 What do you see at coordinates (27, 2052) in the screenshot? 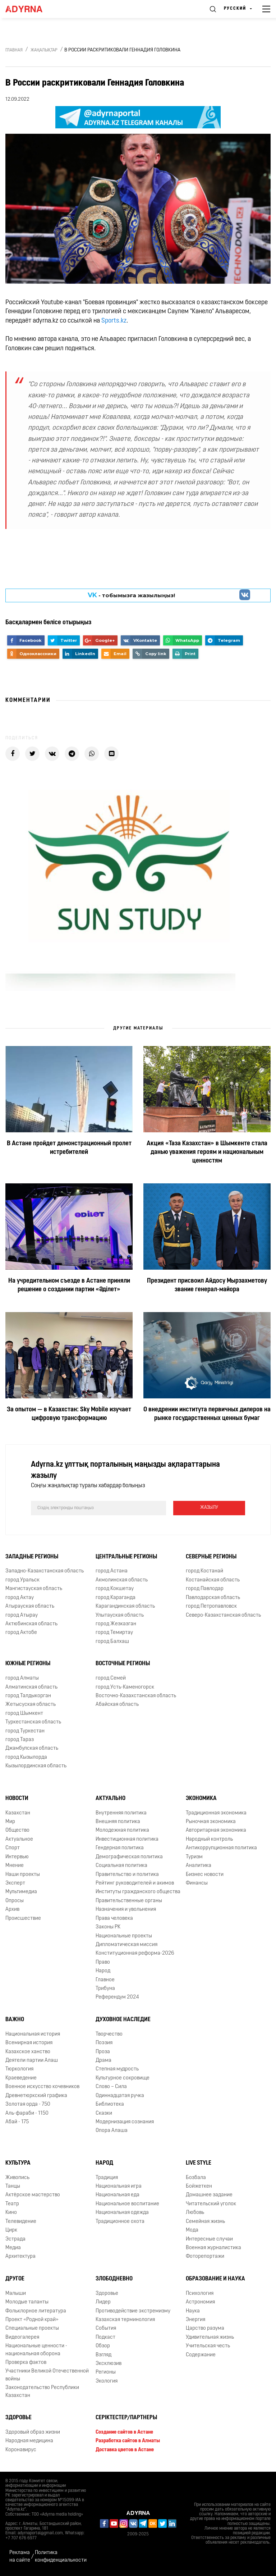
I see `Казахское ханство` at bounding box center [27, 2052].